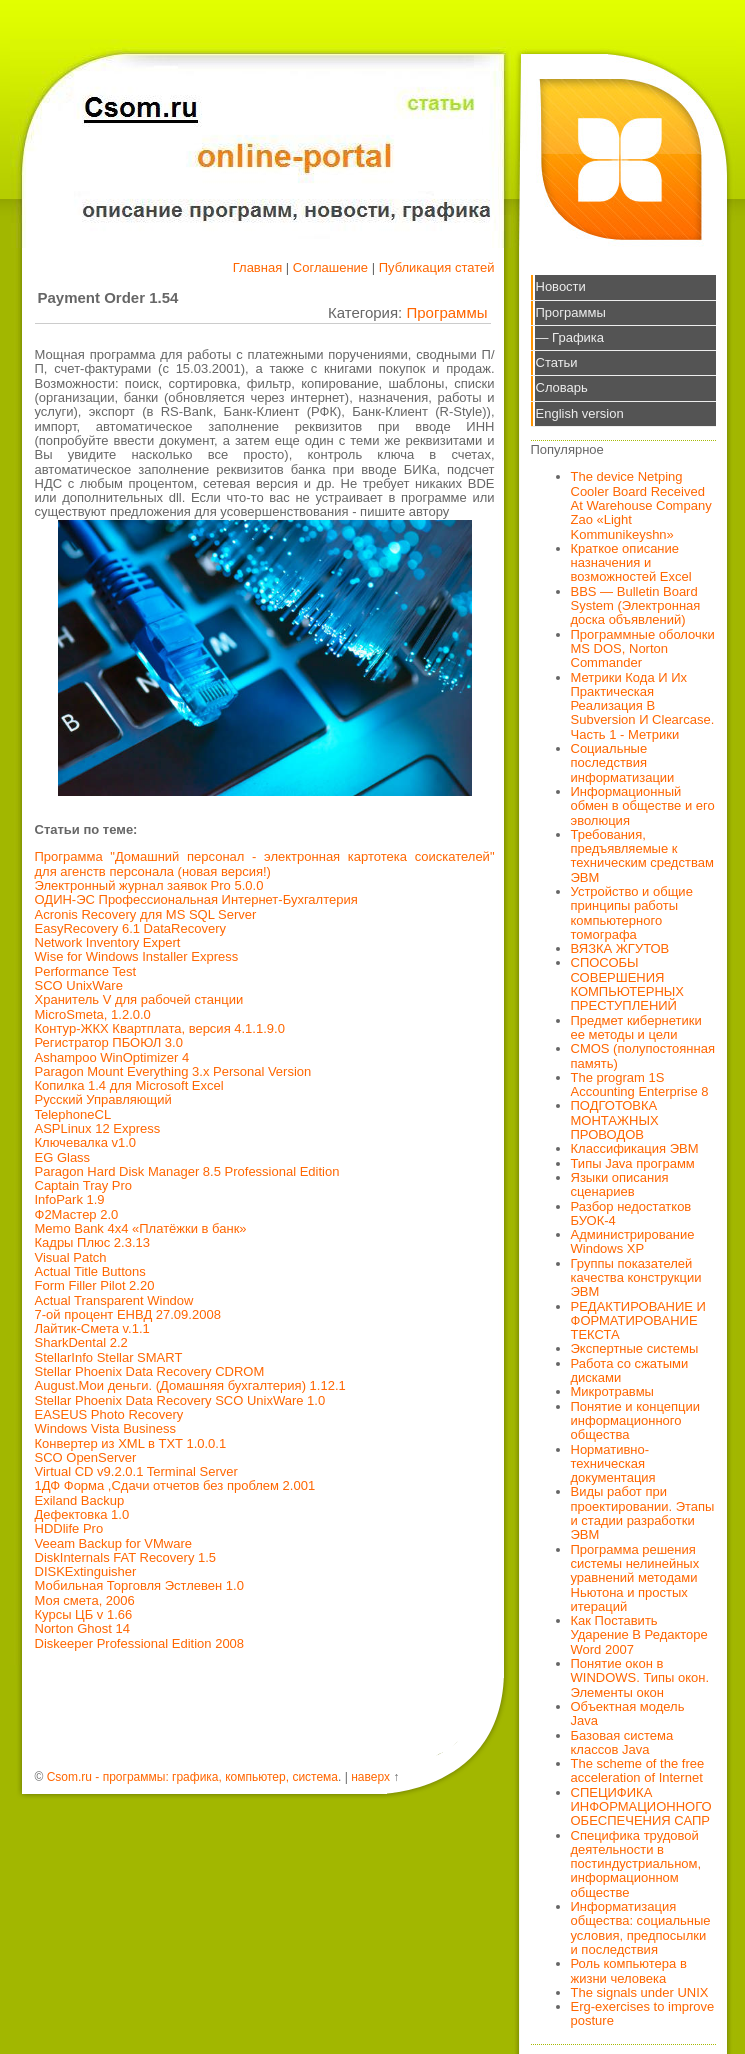 The height and width of the screenshot is (2054, 745). What do you see at coordinates (80, 1500) in the screenshot?
I see `Exiland Backup` at bounding box center [80, 1500].